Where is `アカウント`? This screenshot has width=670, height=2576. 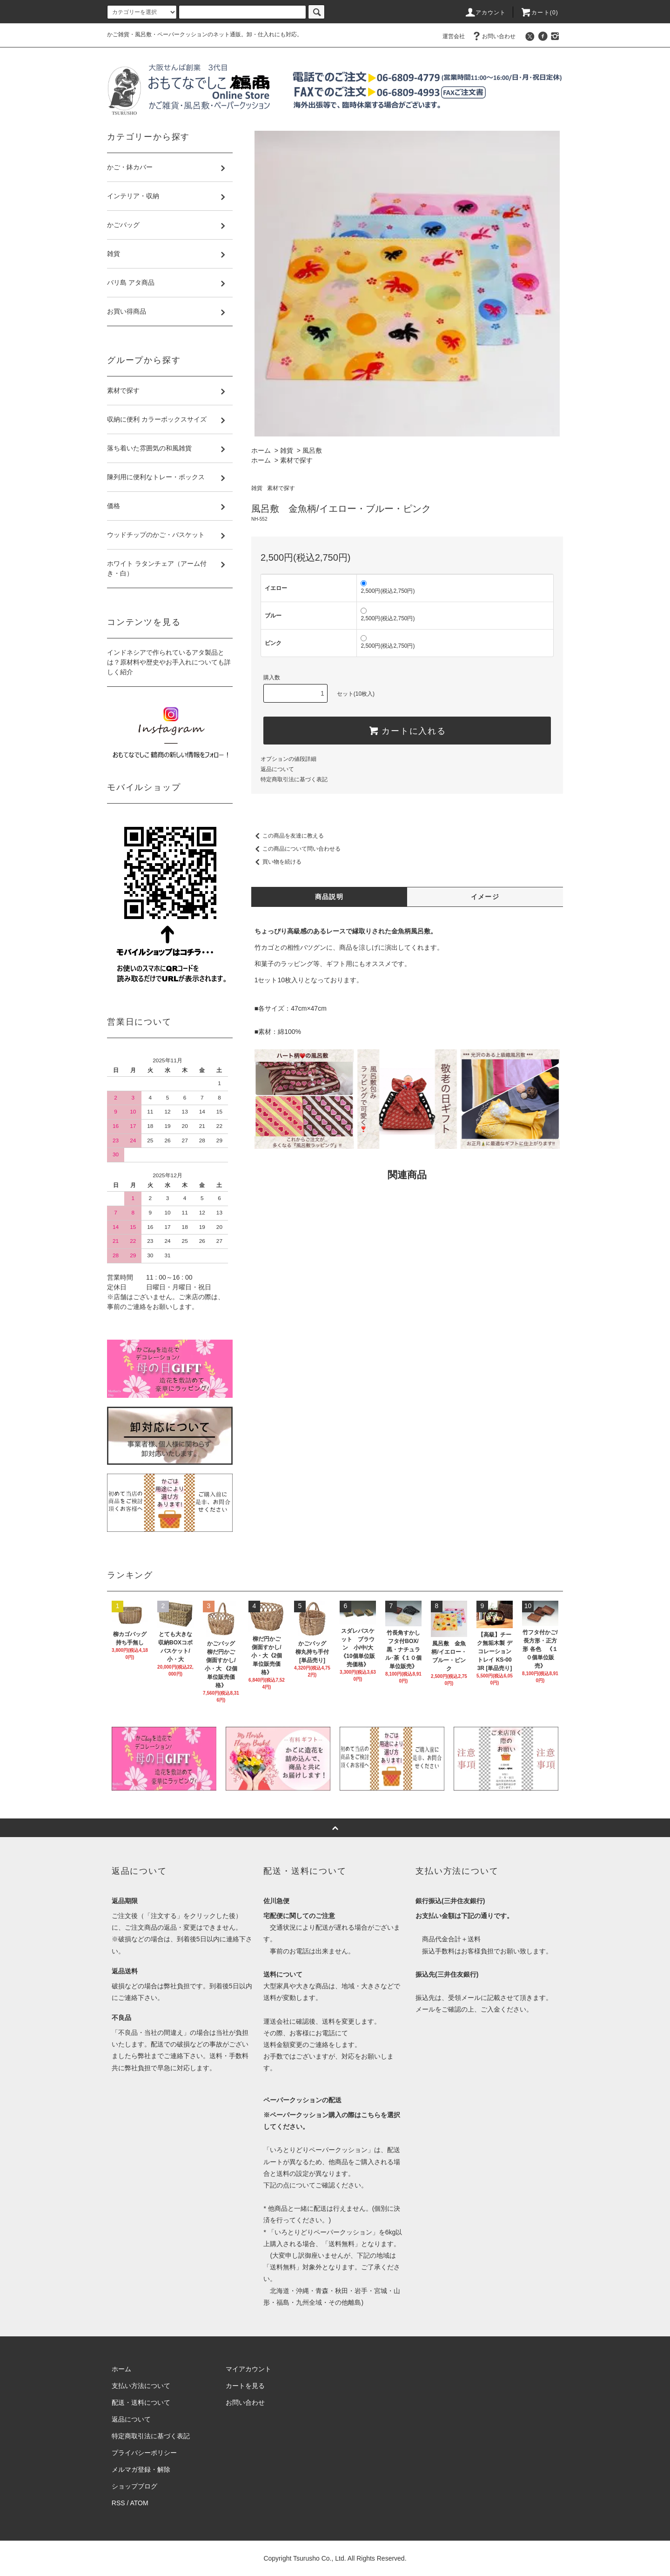 アカウント is located at coordinates (485, 12).